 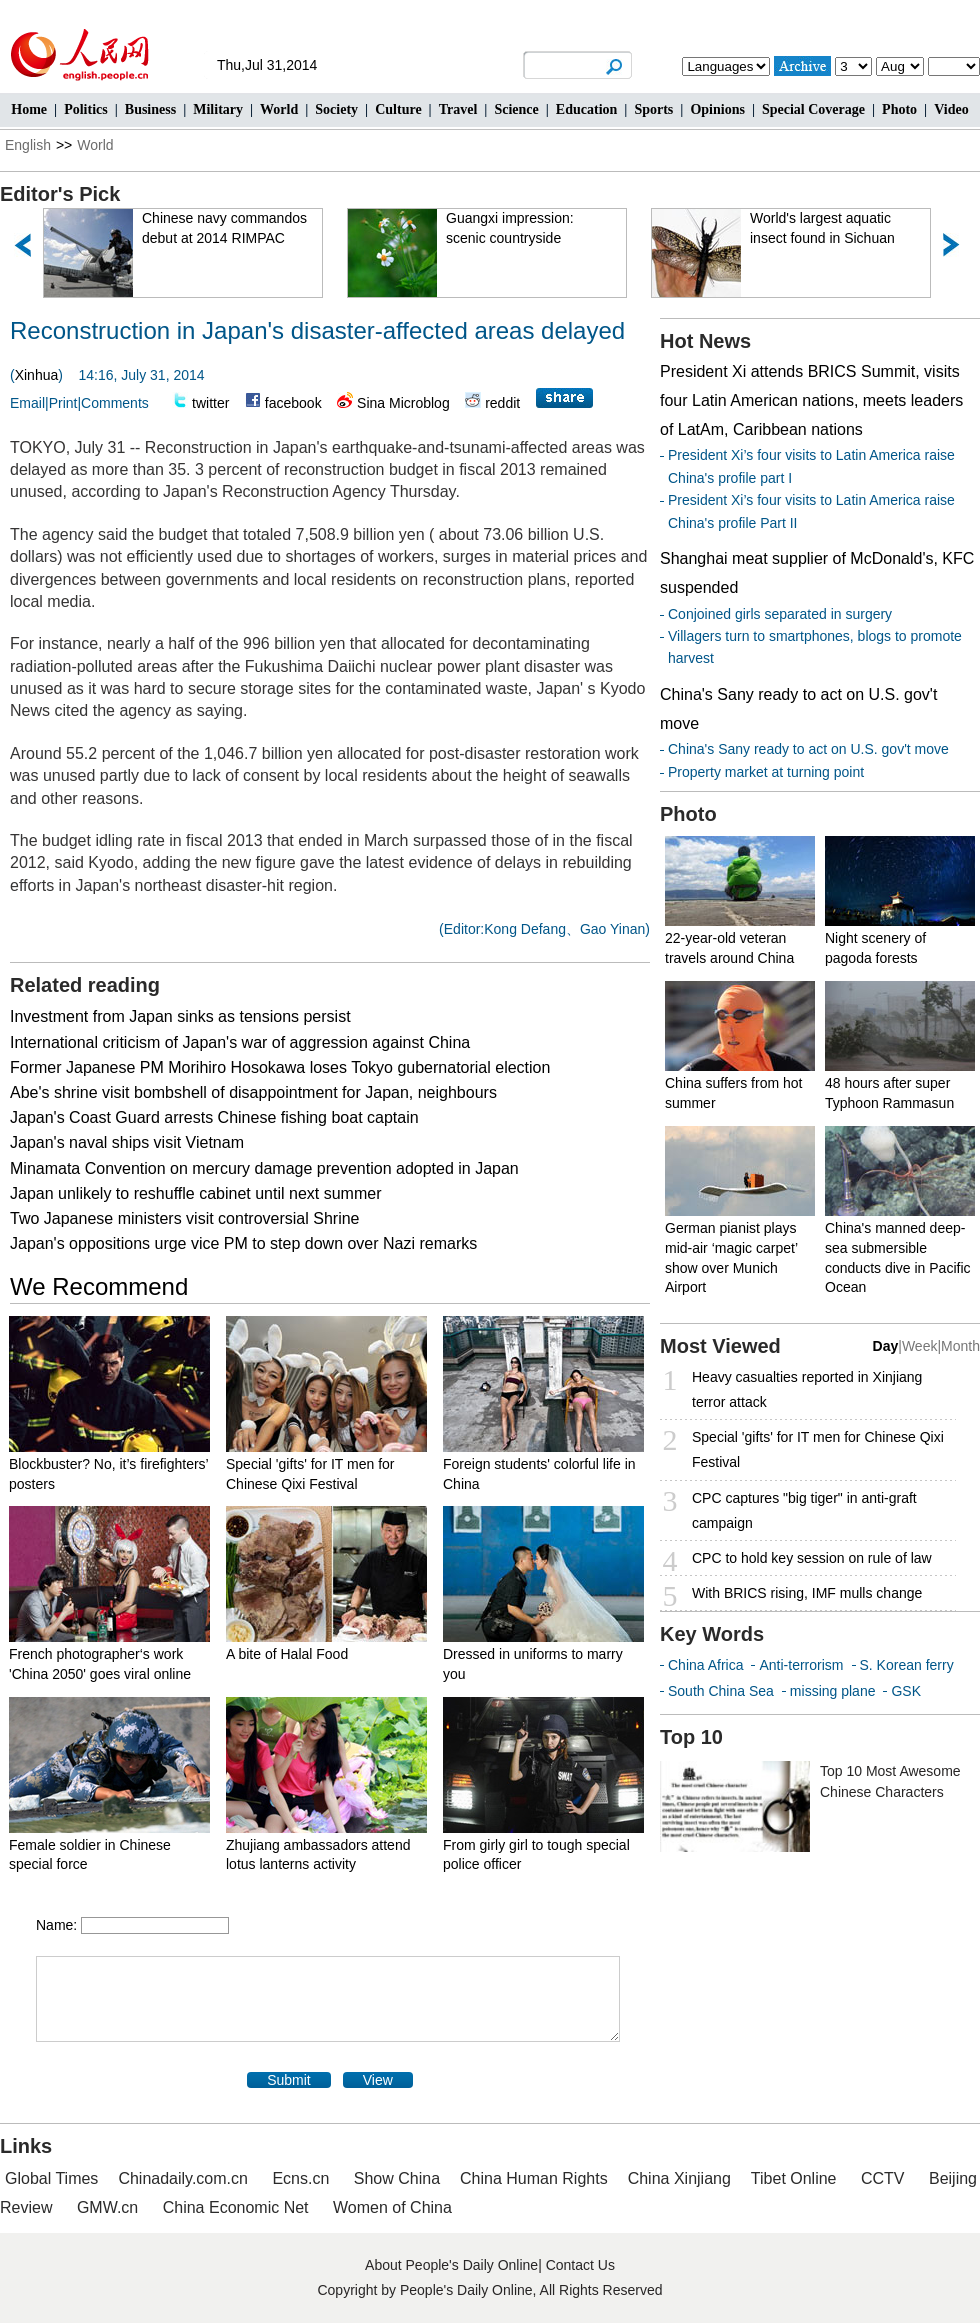 What do you see at coordinates (378, 2080) in the screenshot?
I see `View` at bounding box center [378, 2080].